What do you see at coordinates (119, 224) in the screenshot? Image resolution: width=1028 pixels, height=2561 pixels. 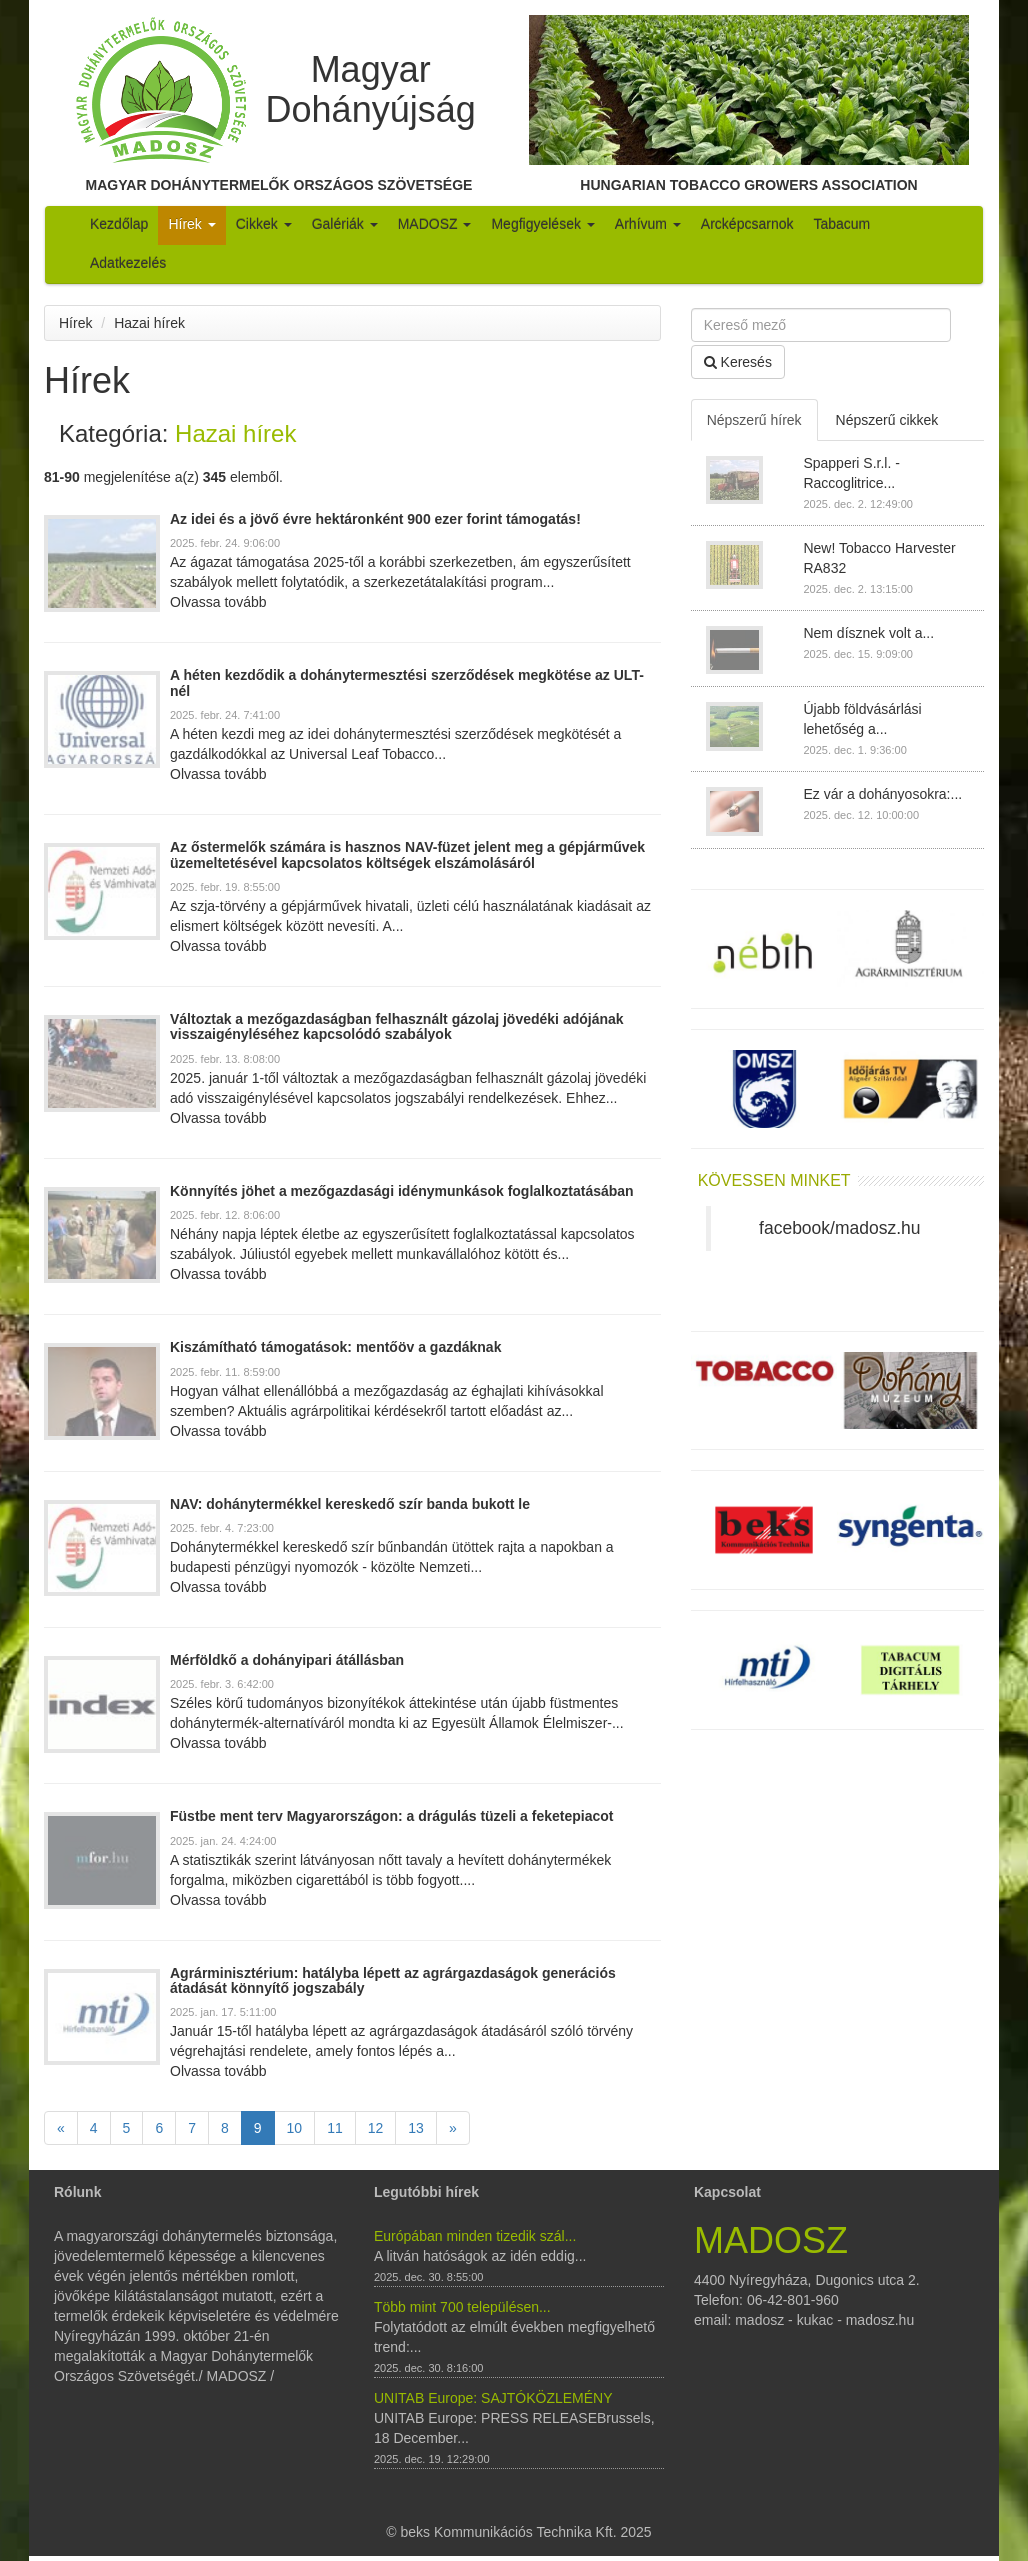 I see `Kezdőlap` at bounding box center [119, 224].